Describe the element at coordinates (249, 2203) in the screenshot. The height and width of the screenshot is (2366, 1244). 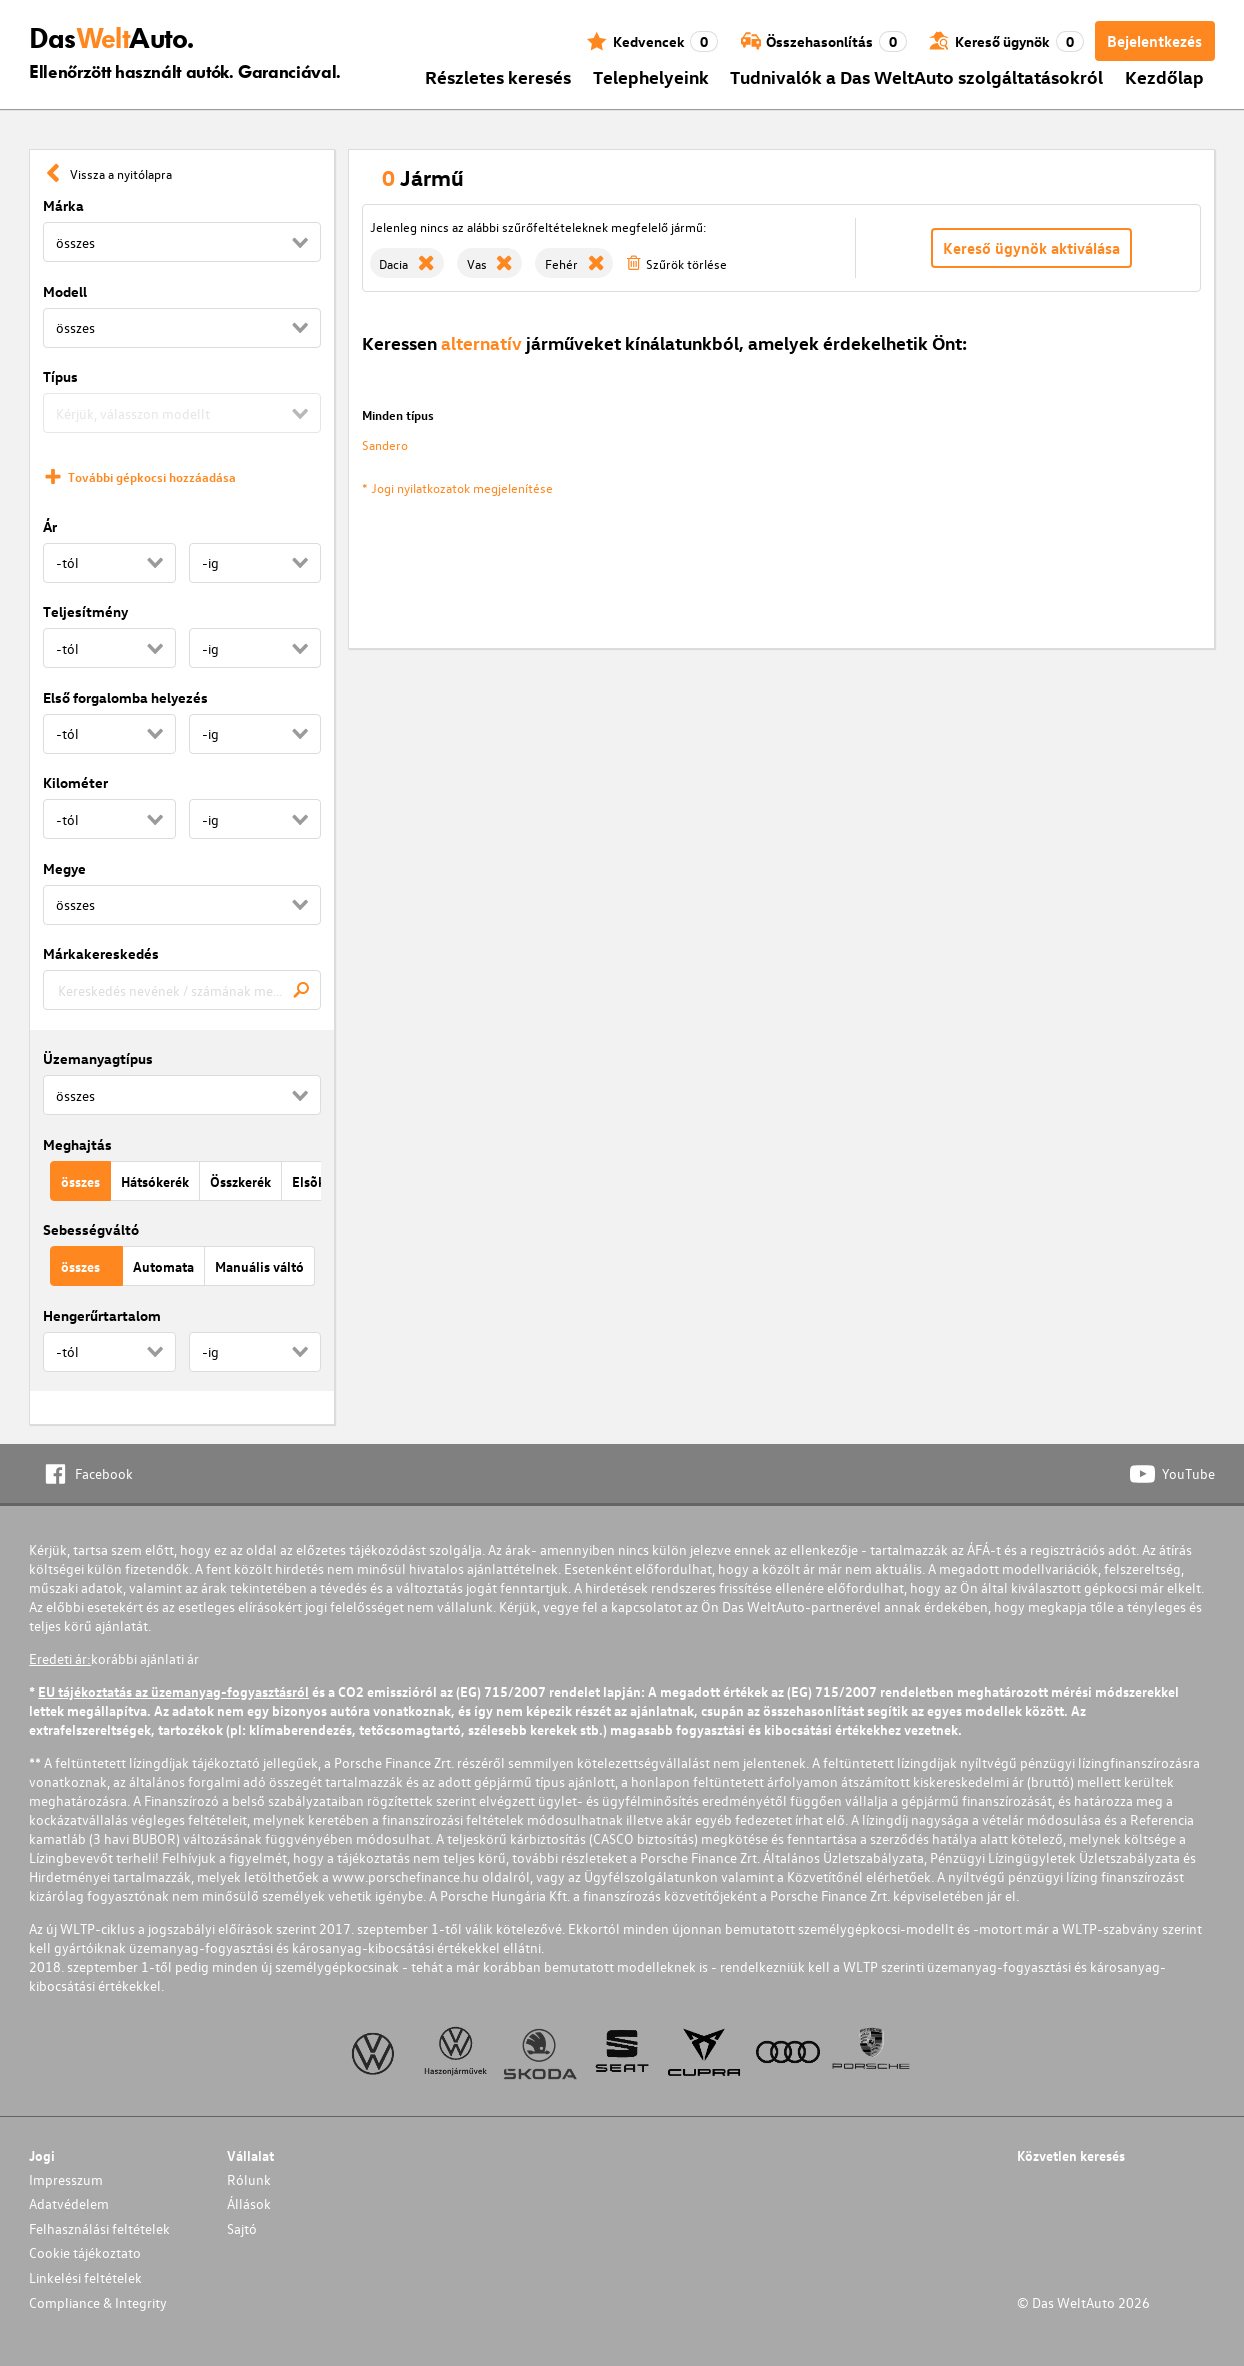
I see `Állások` at that location.